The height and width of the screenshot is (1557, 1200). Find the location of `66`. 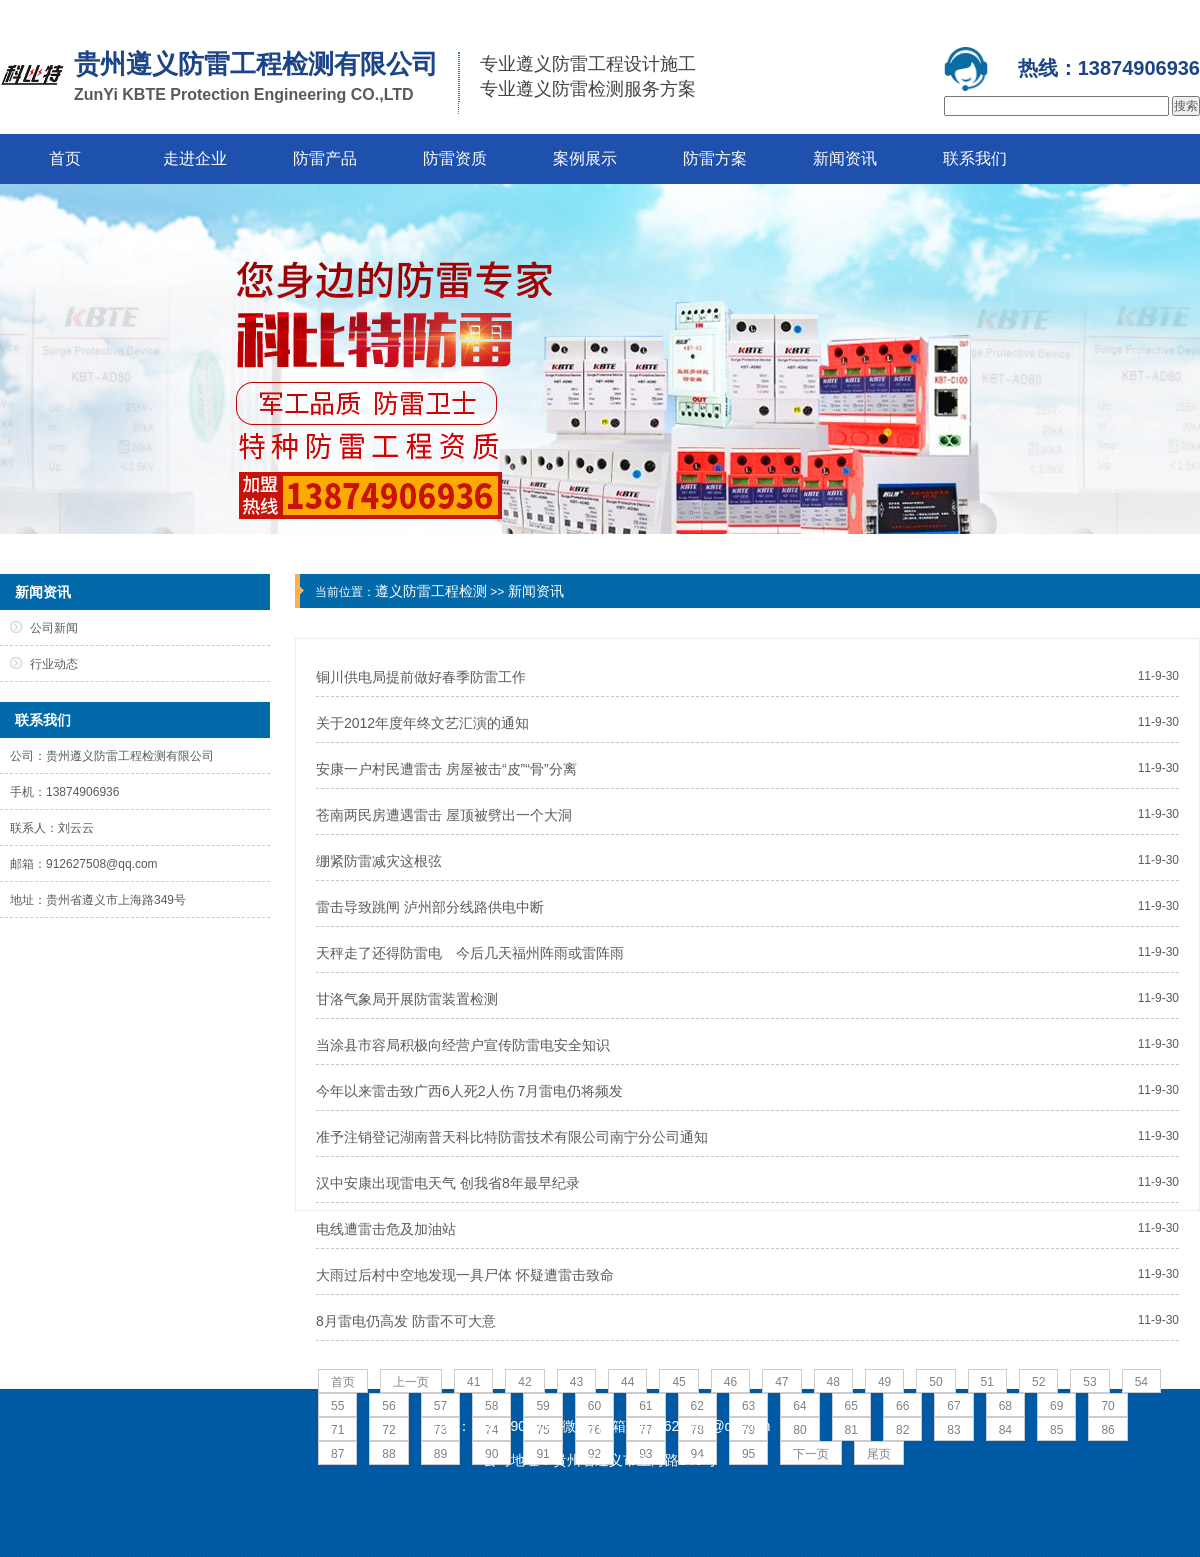

66 is located at coordinates (902, 1406).